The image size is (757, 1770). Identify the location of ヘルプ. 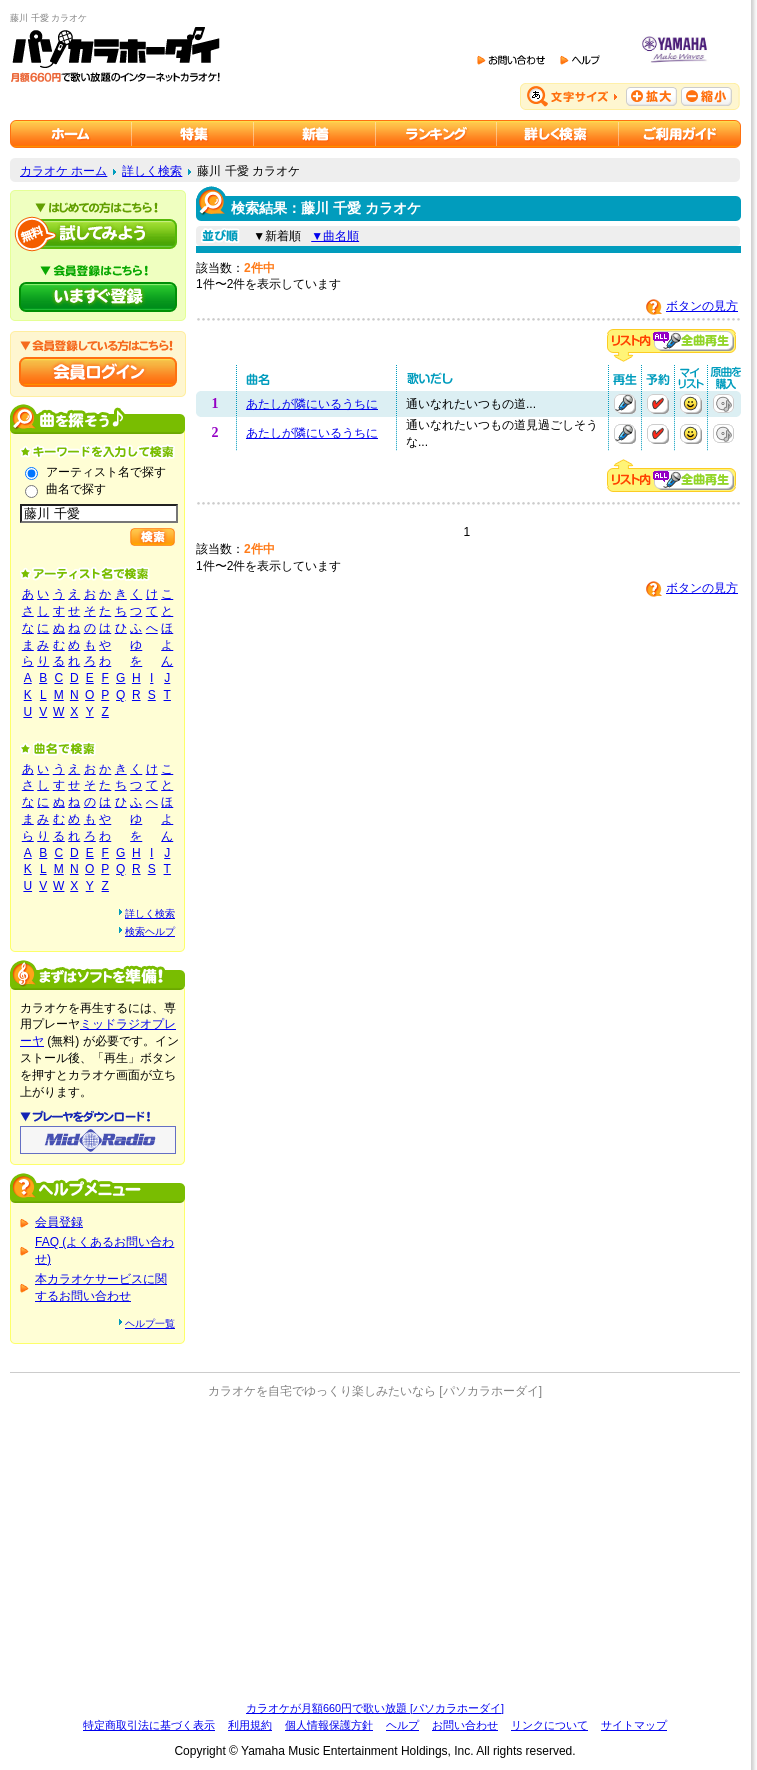
(402, 1725).